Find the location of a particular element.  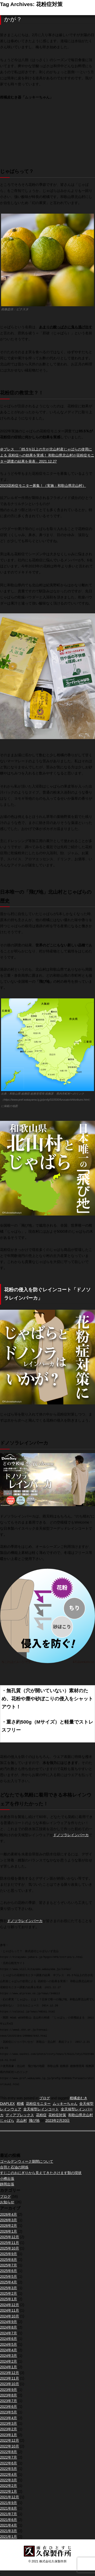

2025年12月 is located at coordinates (9, 2237).